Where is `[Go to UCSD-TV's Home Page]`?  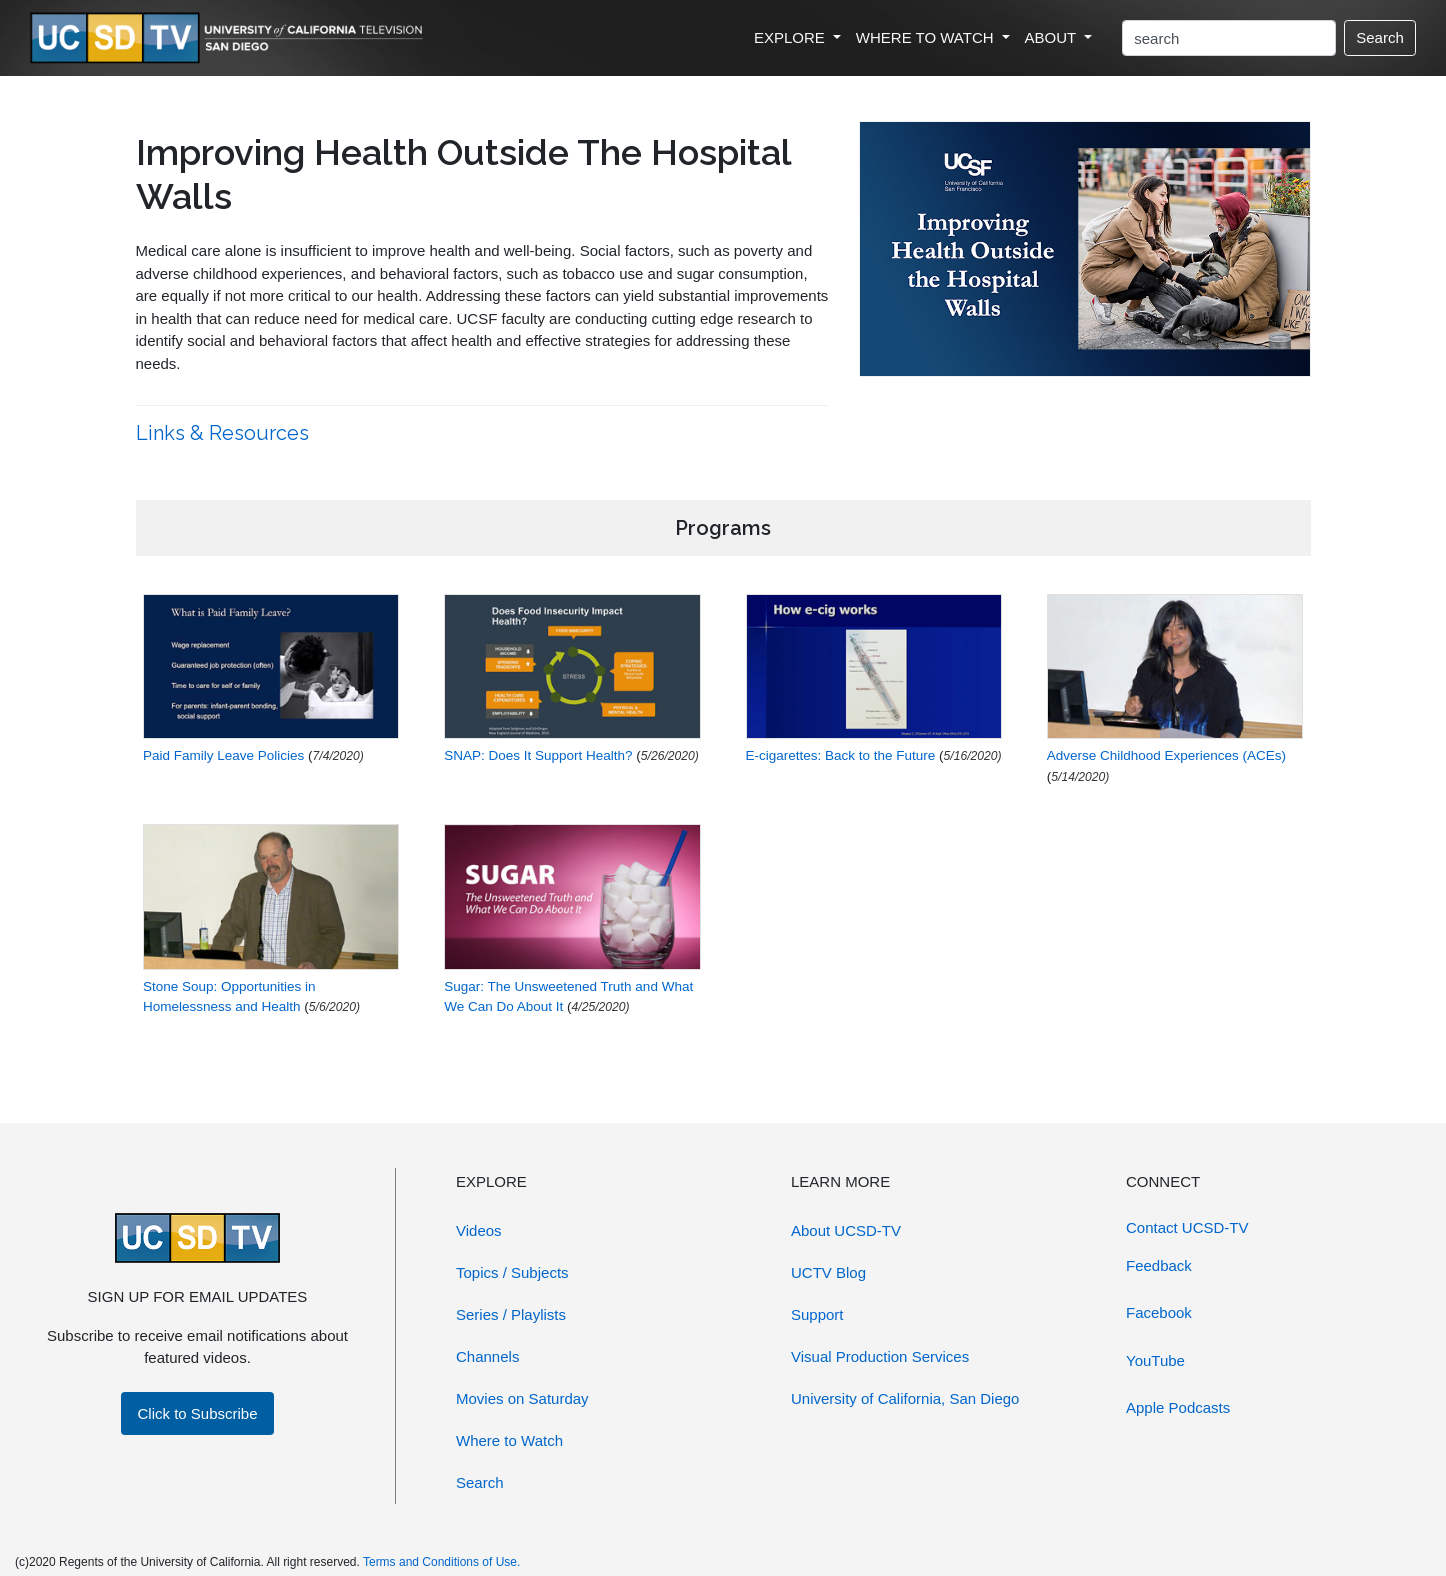 [Go to UCSD-TV's Home Page] is located at coordinates (230, 38).